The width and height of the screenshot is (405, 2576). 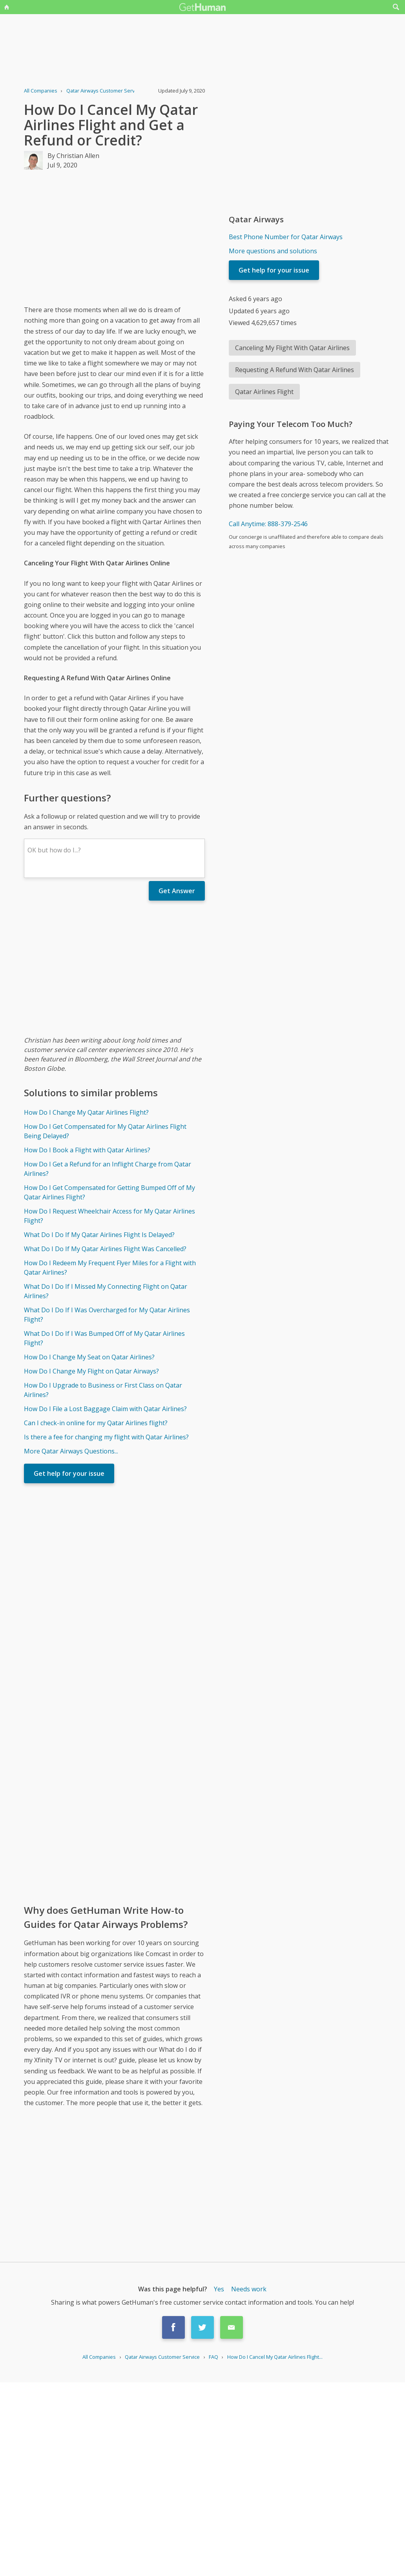 I want to click on How Do I Redeem My Frequent Flyer Miles for a Flight with Qatar Airlines?, so click(x=110, y=1268).